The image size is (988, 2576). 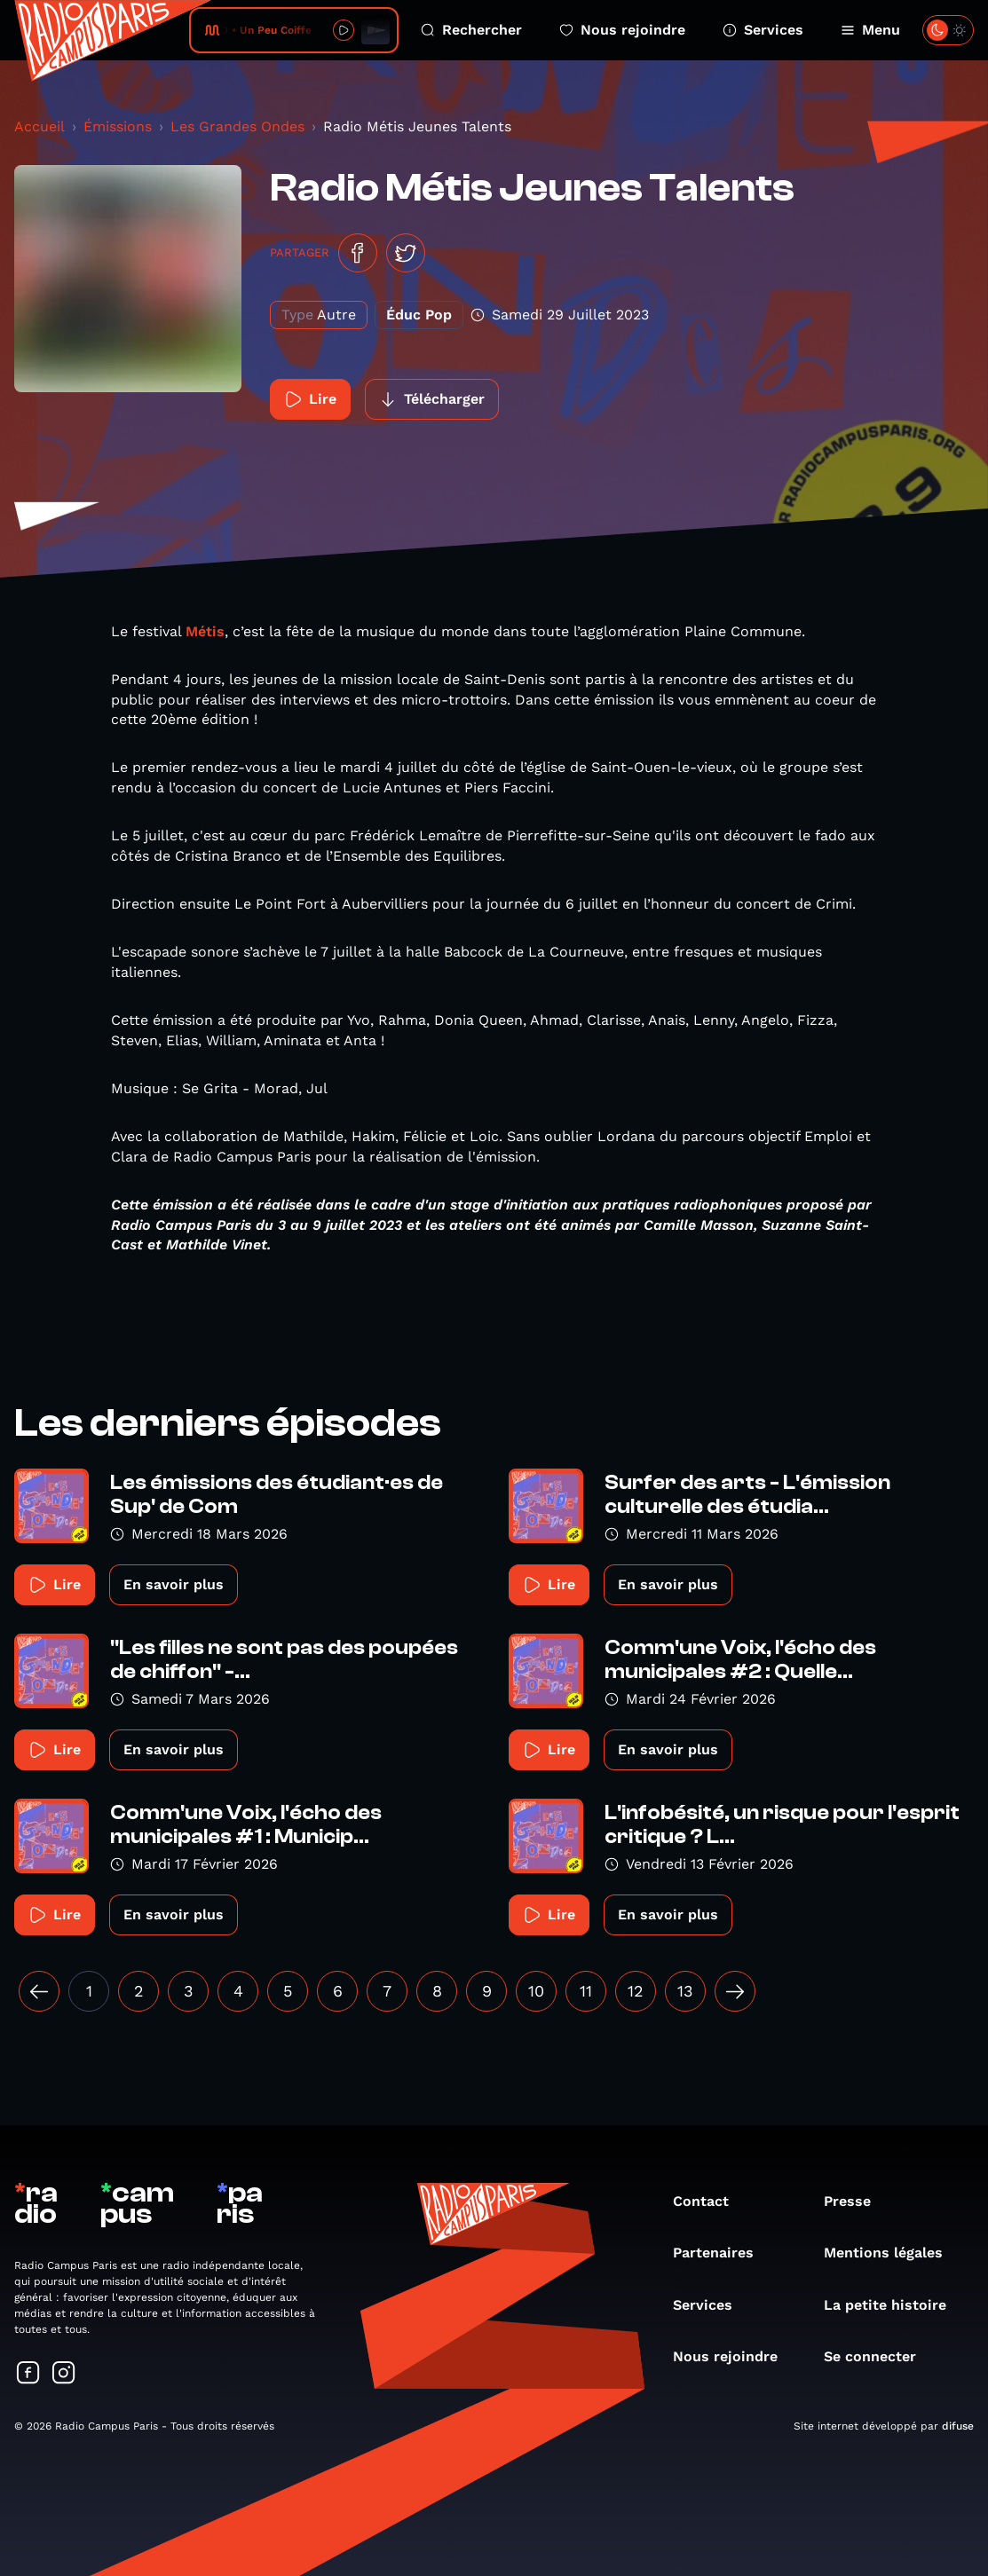 I want to click on 10, so click(x=536, y=1990).